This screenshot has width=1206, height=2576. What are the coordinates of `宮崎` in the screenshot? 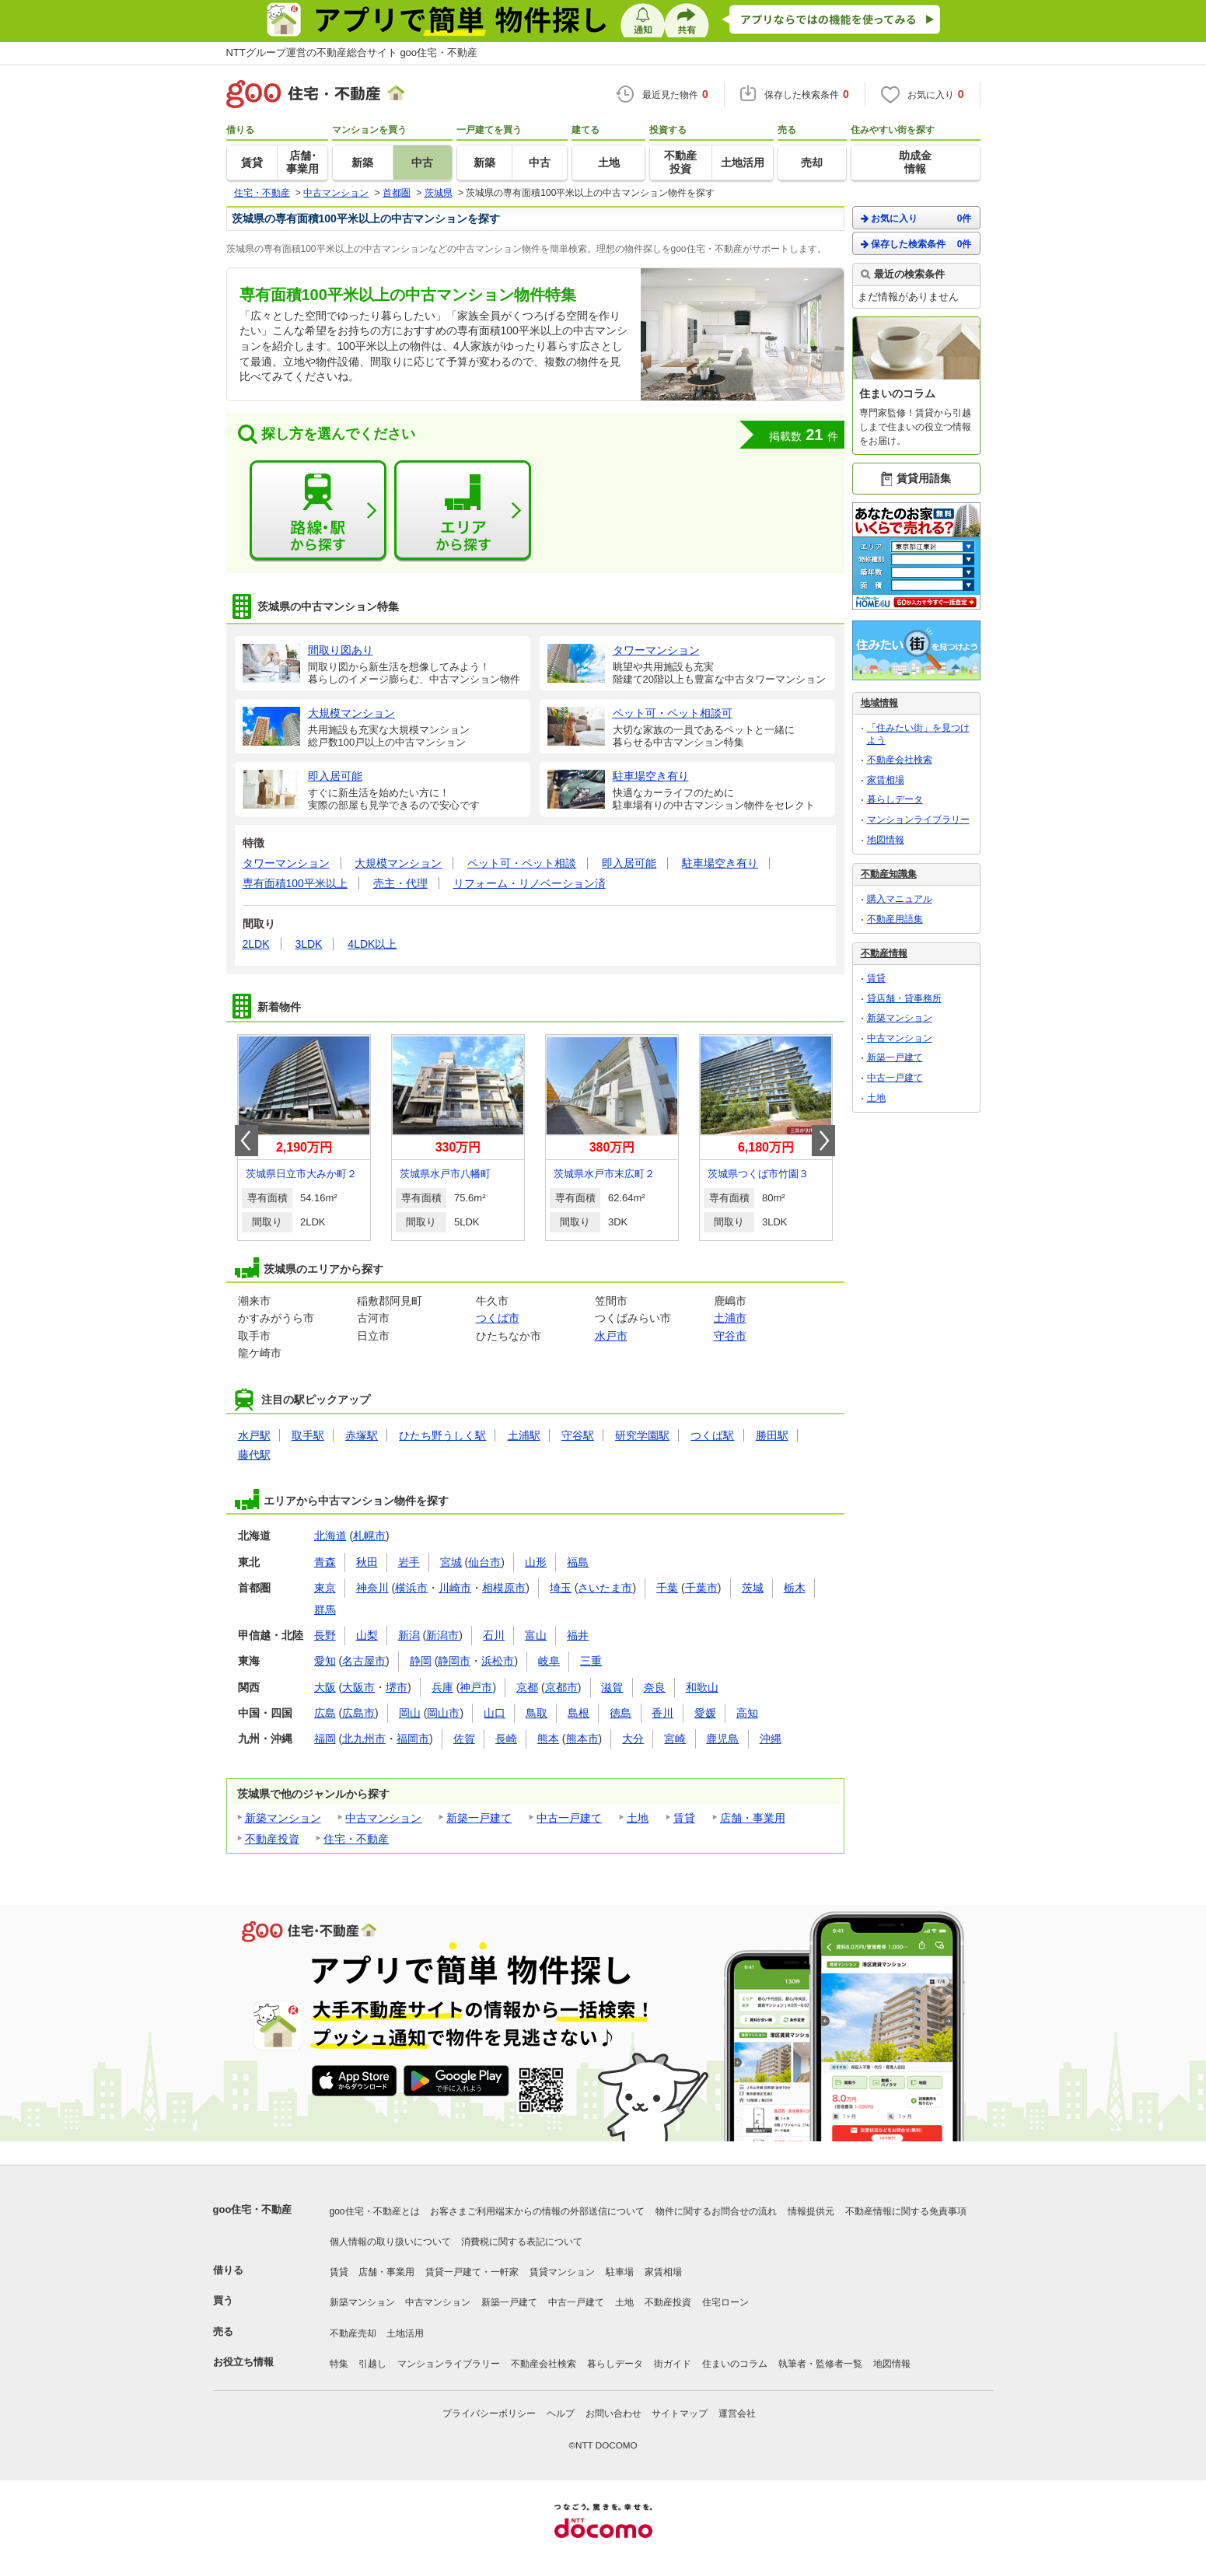 It's located at (675, 1738).